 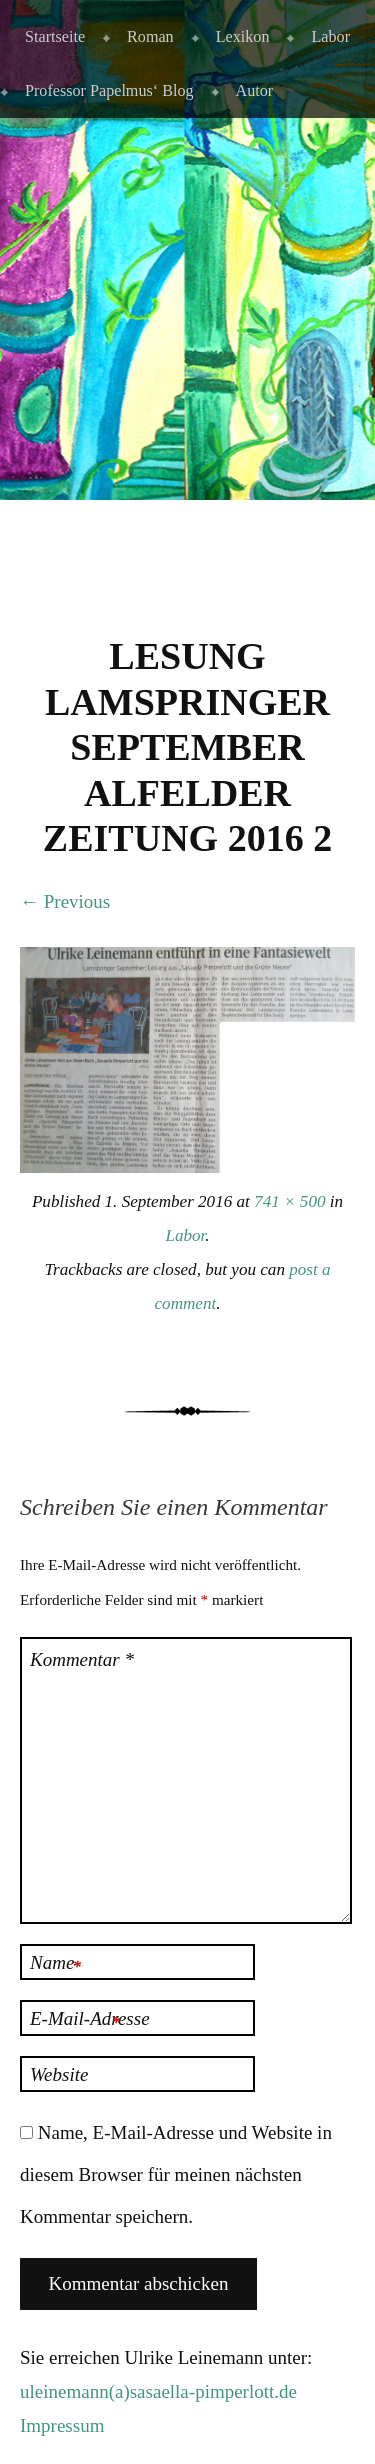 What do you see at coordinates (330, 36) in the screenshot?
I see `Labor` at bounding box center [330, 36].